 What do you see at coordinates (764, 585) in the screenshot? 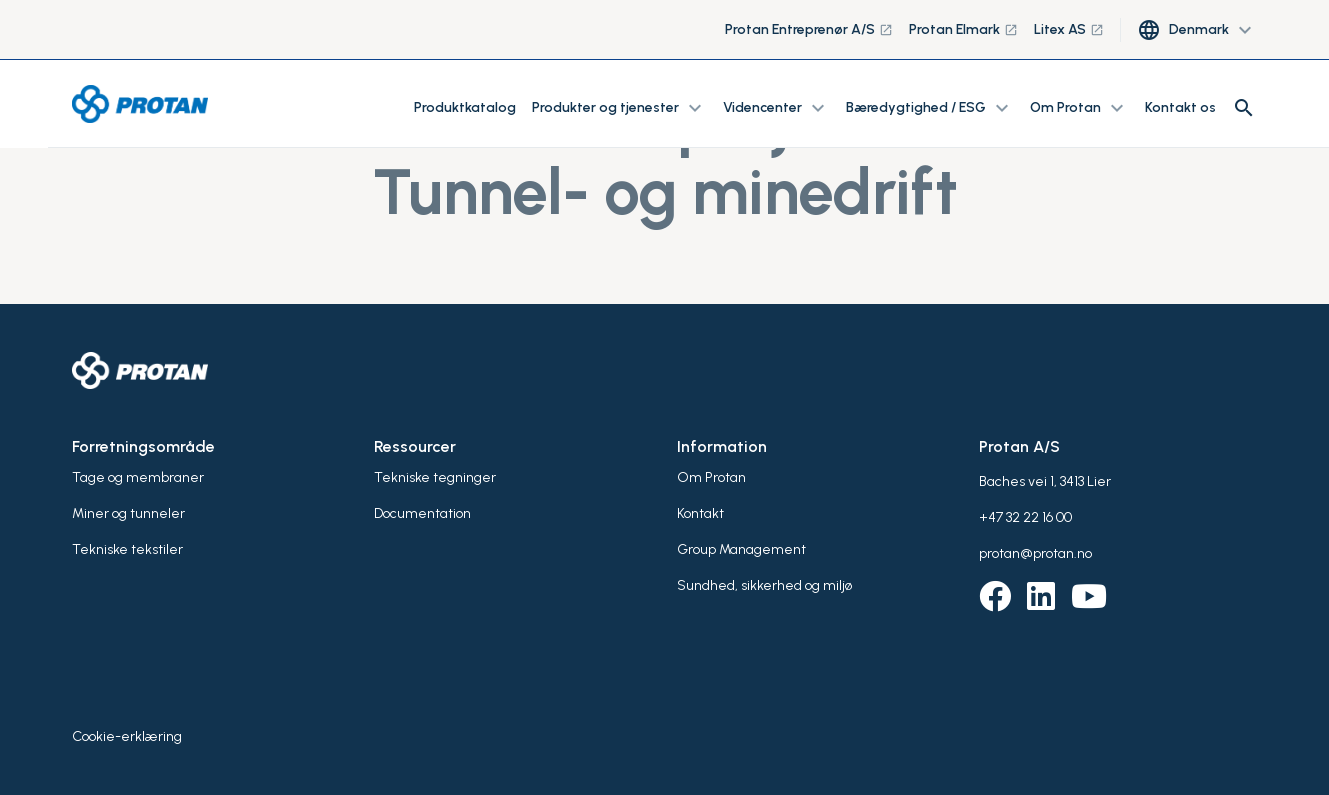
I see `Sundhed, sikkerhed og miljø` at bounding box center [764, 585].